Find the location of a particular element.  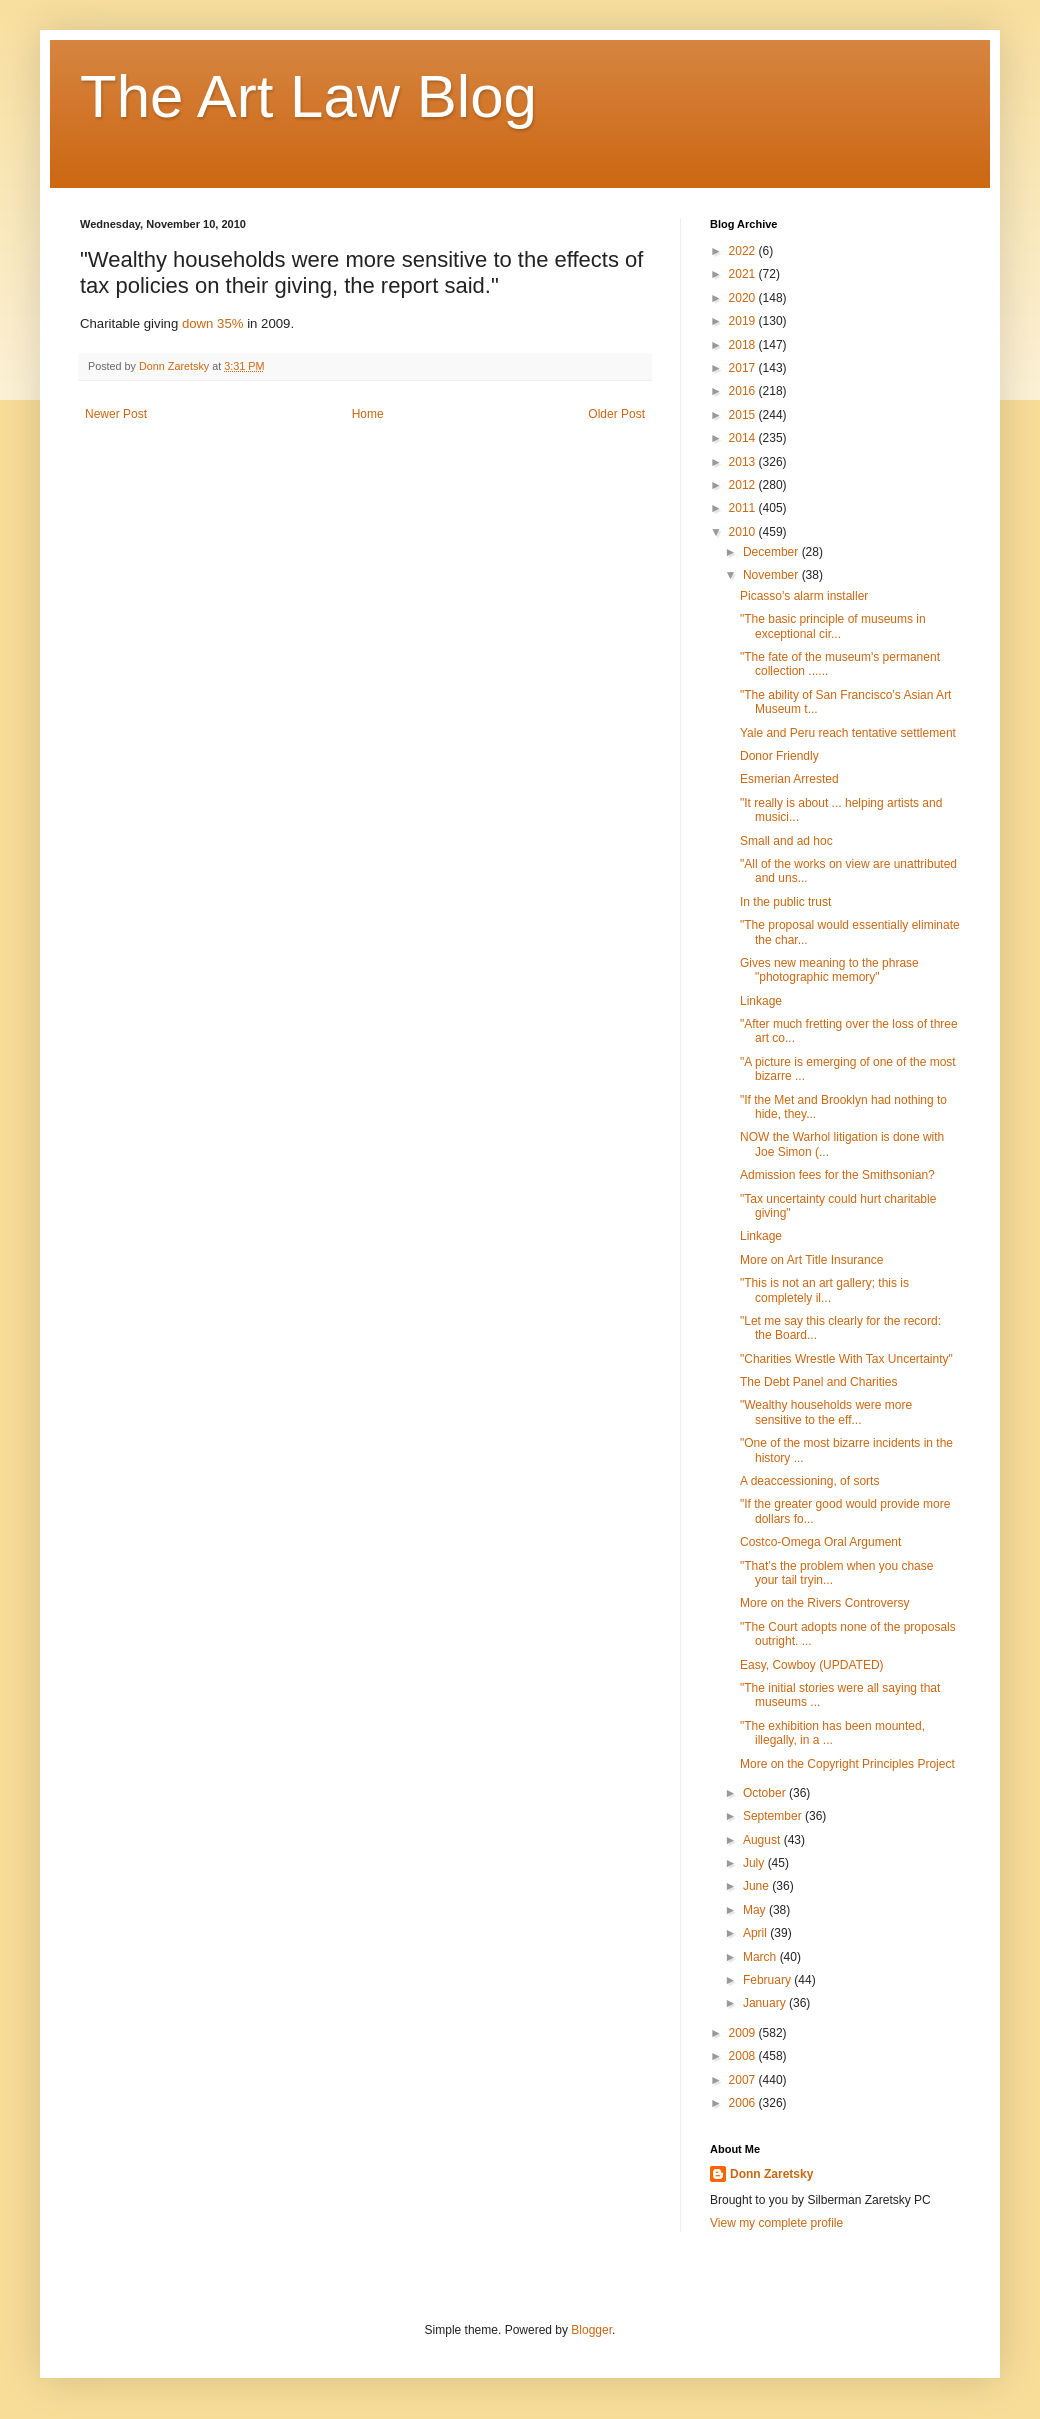

October is located at coordinates (766, 1793).